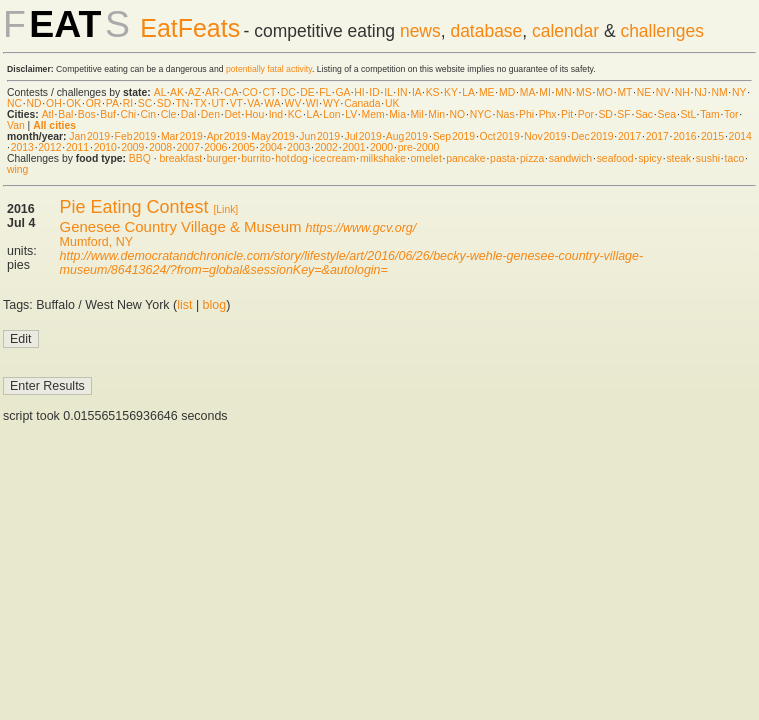 This screenshot has width=759, height=720. What do you see at coordinates (362, 103) in the screenshot?
I see `Canada` at bounding box center [362, 103].